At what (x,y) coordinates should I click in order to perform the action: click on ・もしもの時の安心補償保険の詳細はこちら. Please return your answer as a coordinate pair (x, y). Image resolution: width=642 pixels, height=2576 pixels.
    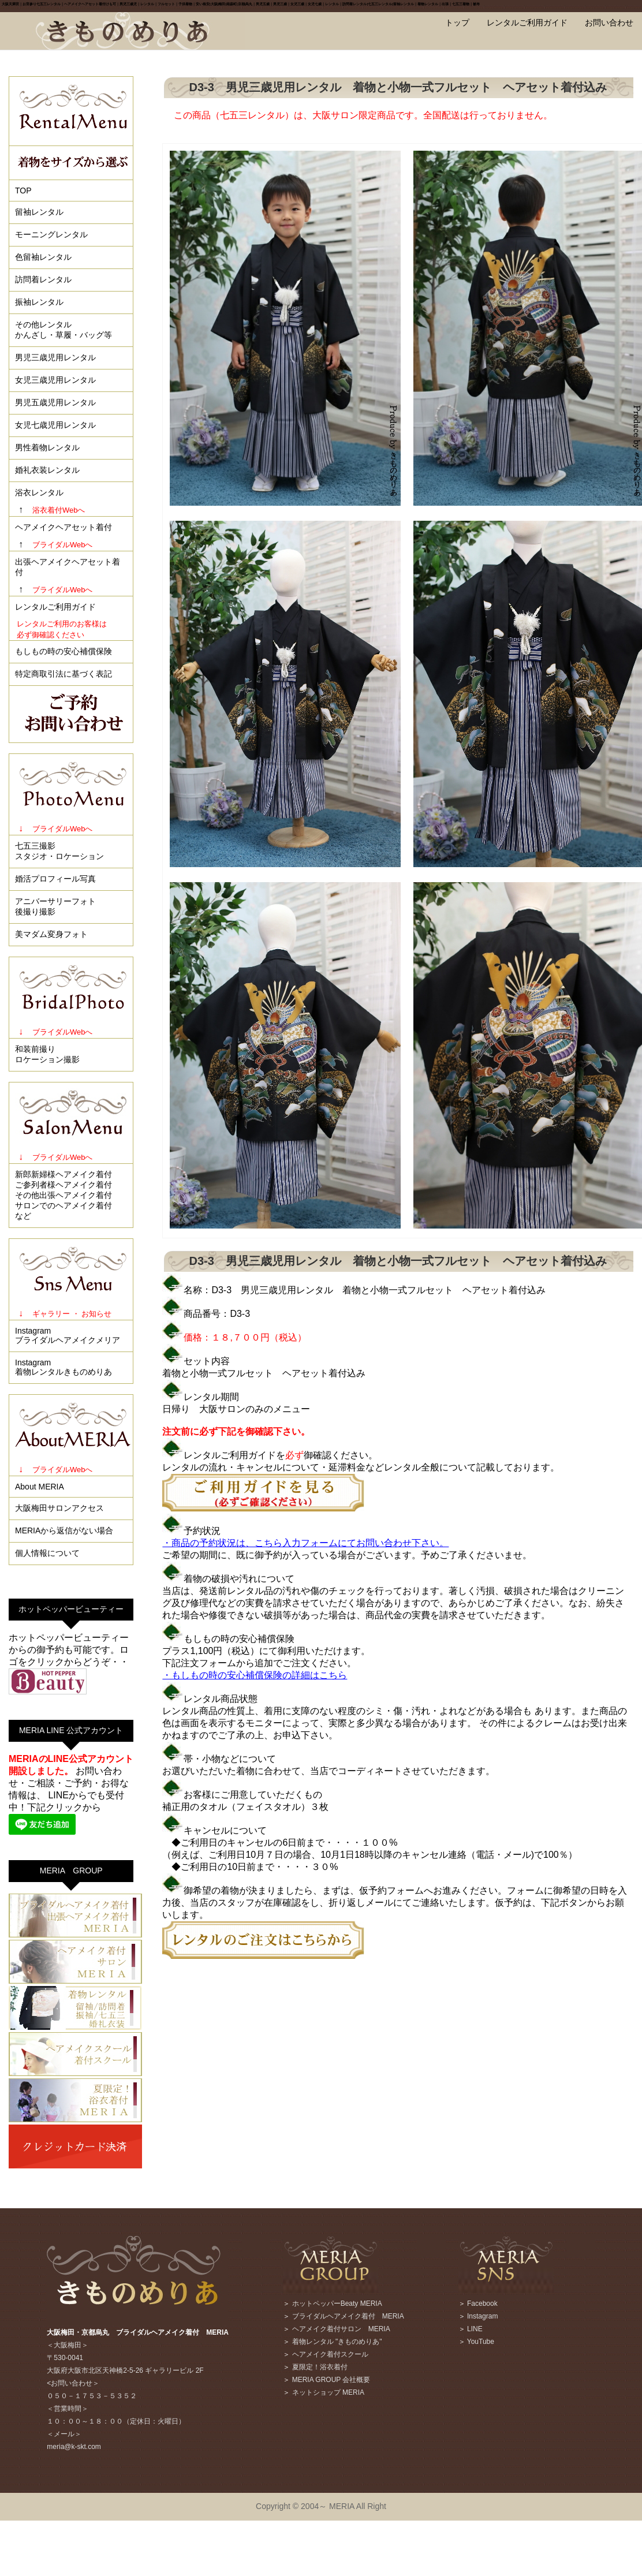
    Looking at the image, I should click on (254, 1675).